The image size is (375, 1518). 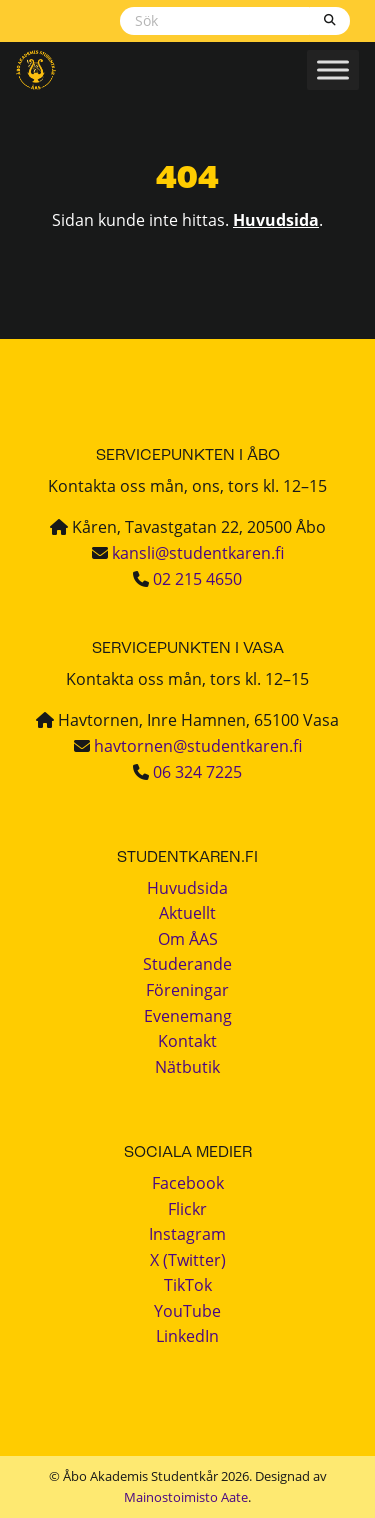 I want to click on LinkedIn, so click(x=187, y=1336).